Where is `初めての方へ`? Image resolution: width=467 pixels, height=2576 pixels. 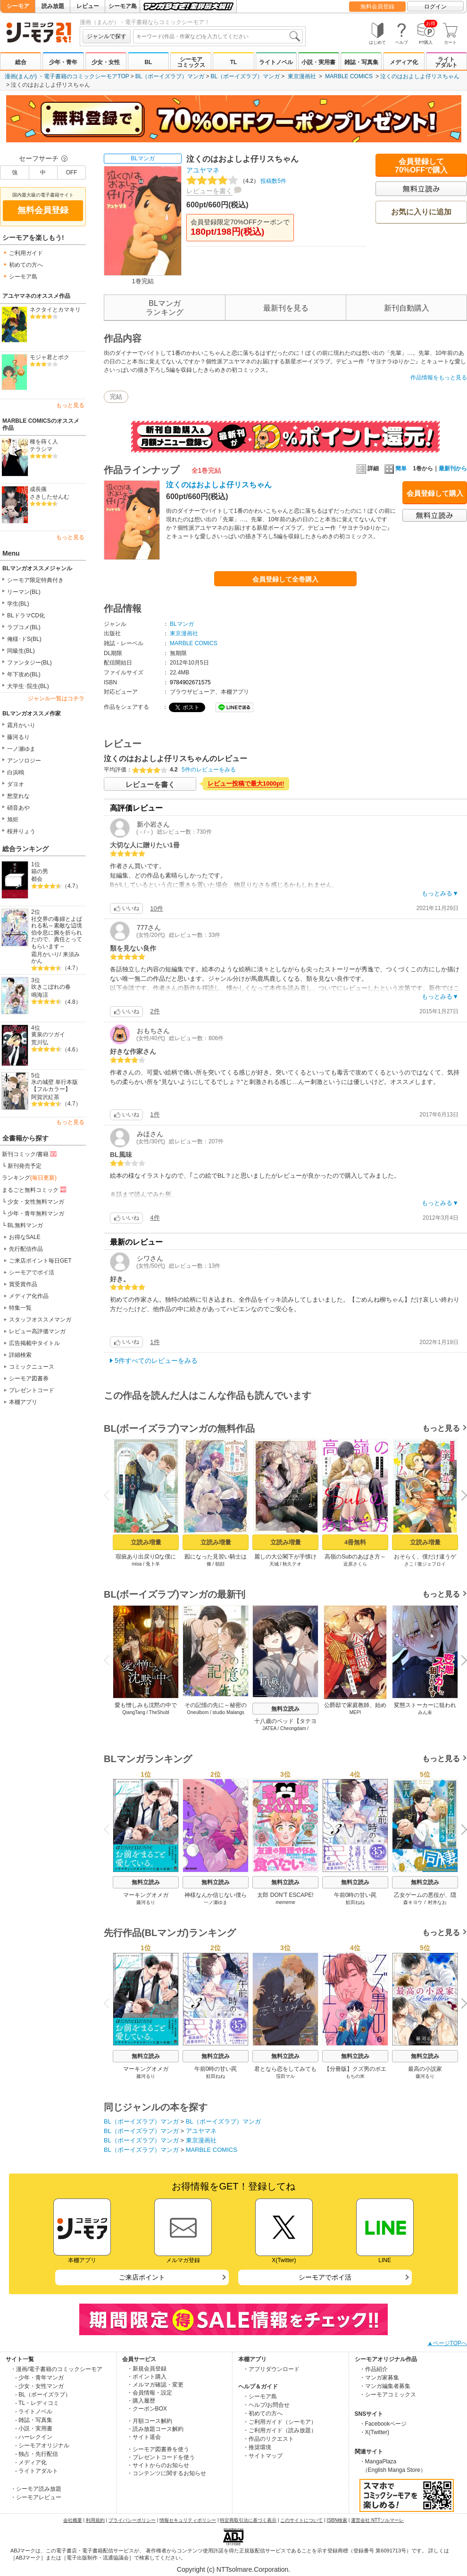 初めての方へ is located at coordinates (26, 265).